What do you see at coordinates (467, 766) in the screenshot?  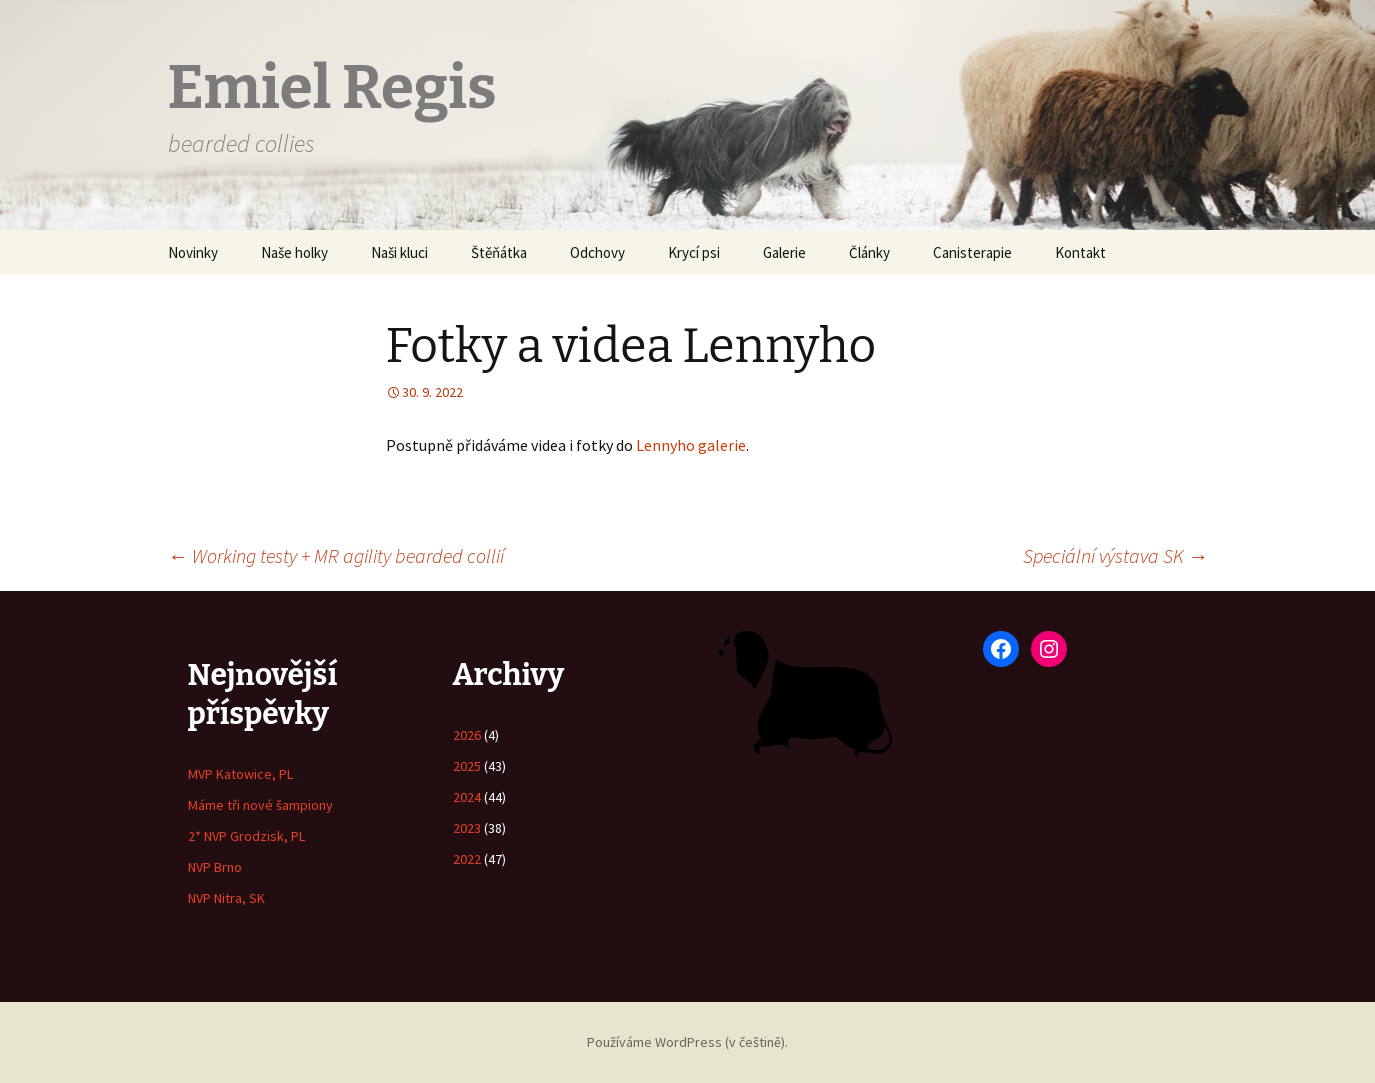 I see `2025` at bounding box center [467, 766].